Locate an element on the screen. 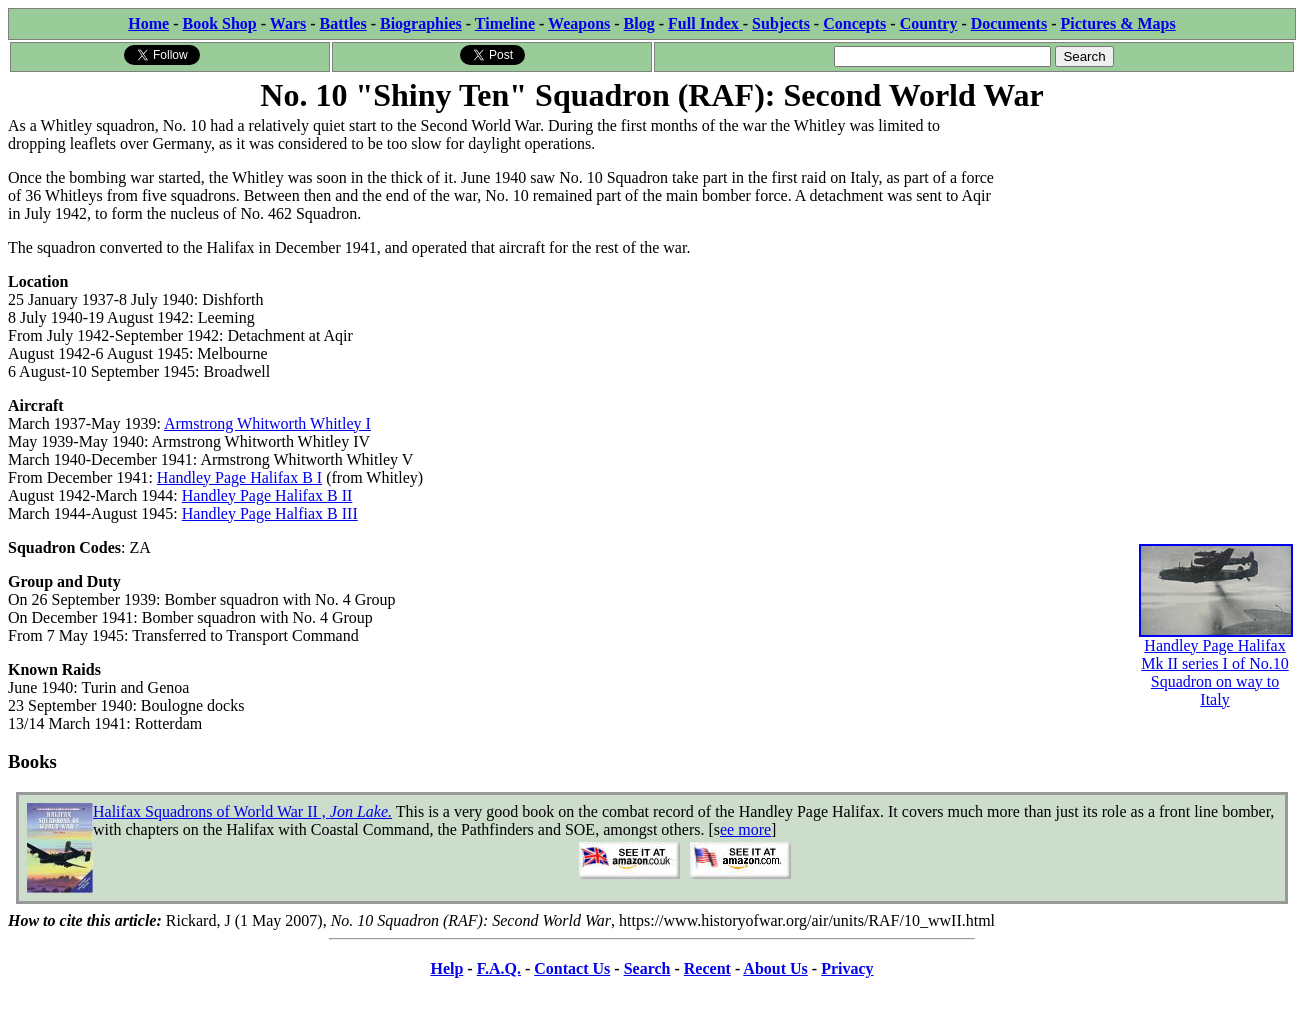 This screenshot has height=1010, width=1304. Privacy is located at coordinates (847, 968).